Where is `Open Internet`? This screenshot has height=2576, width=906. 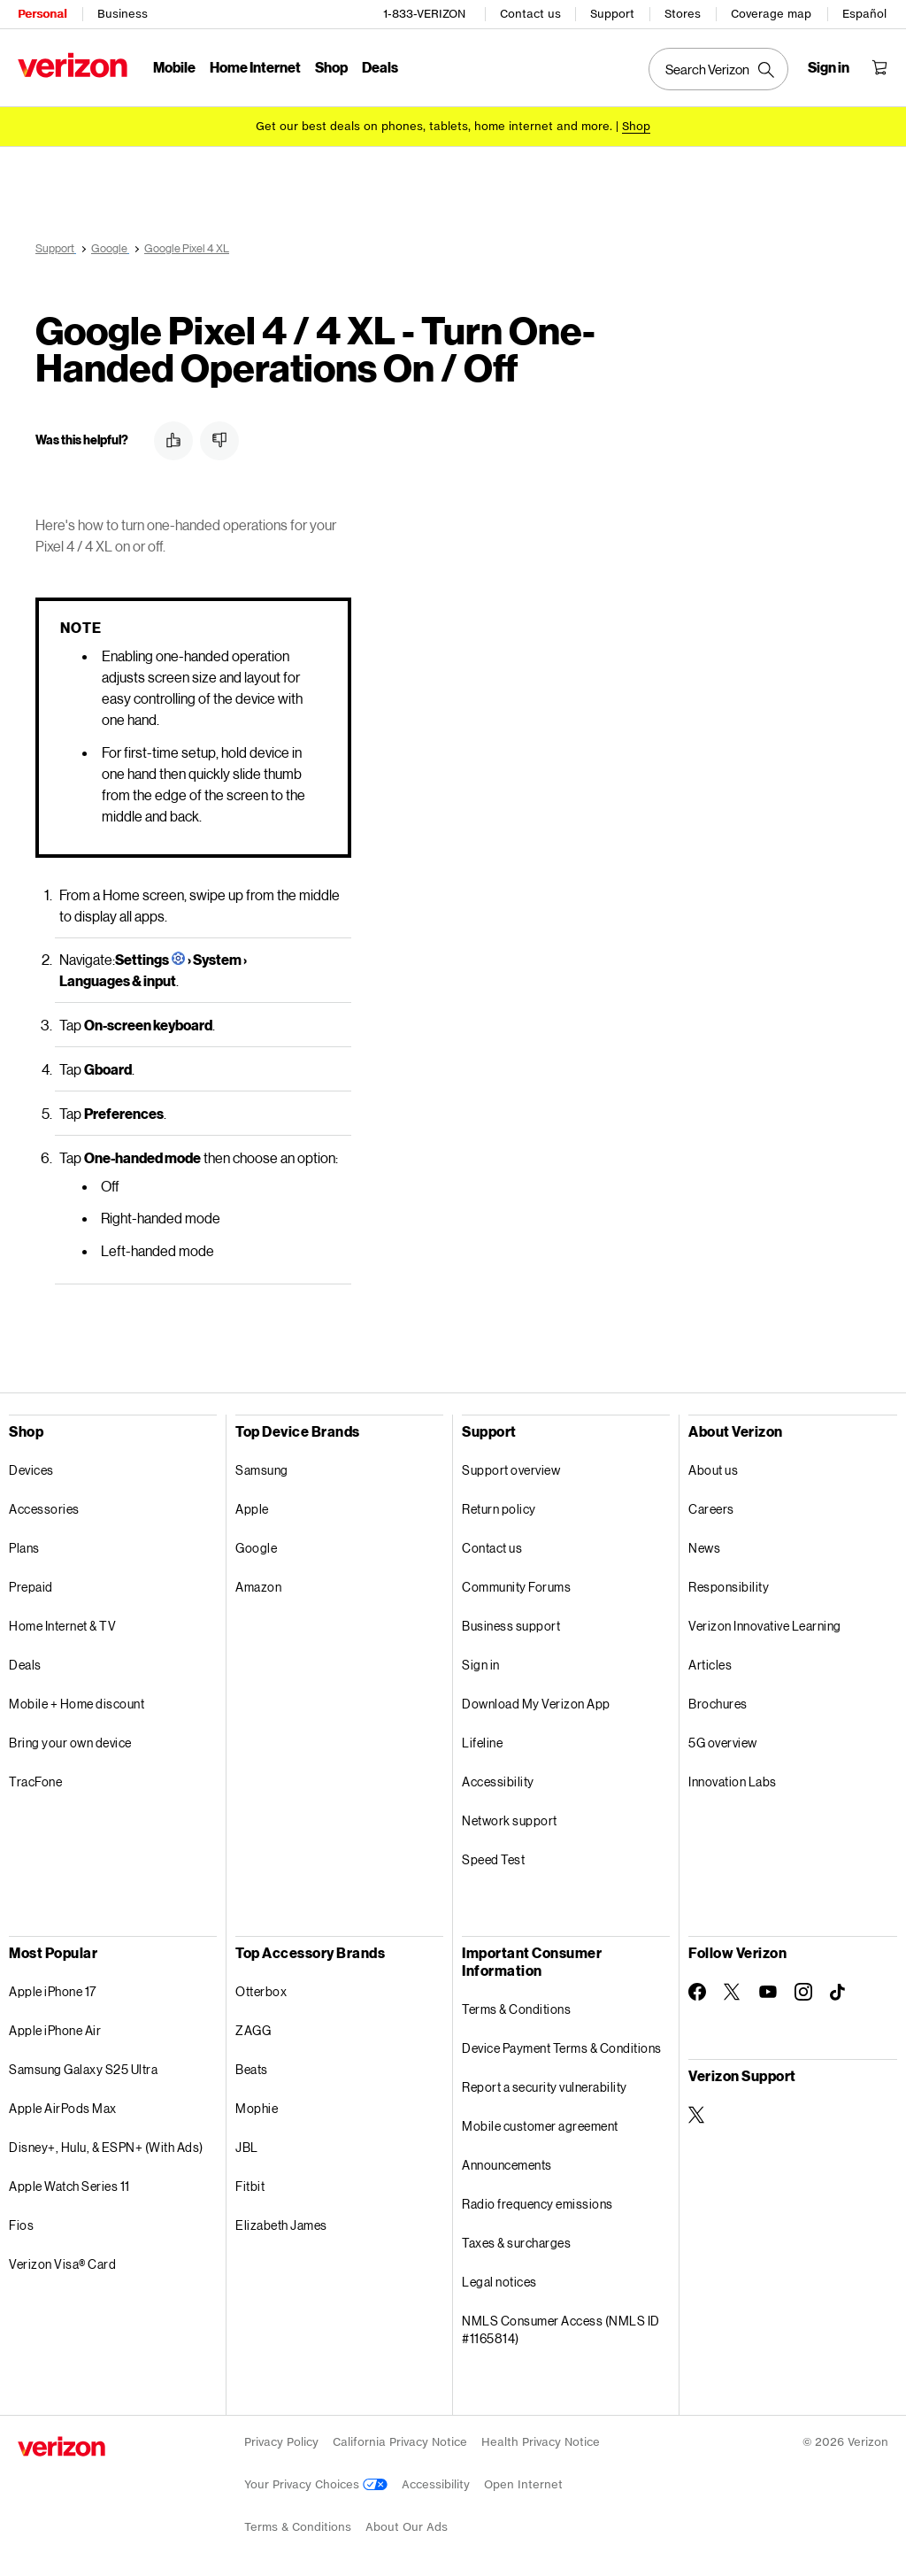 Open Internet is located at coordinates (523, 2481).